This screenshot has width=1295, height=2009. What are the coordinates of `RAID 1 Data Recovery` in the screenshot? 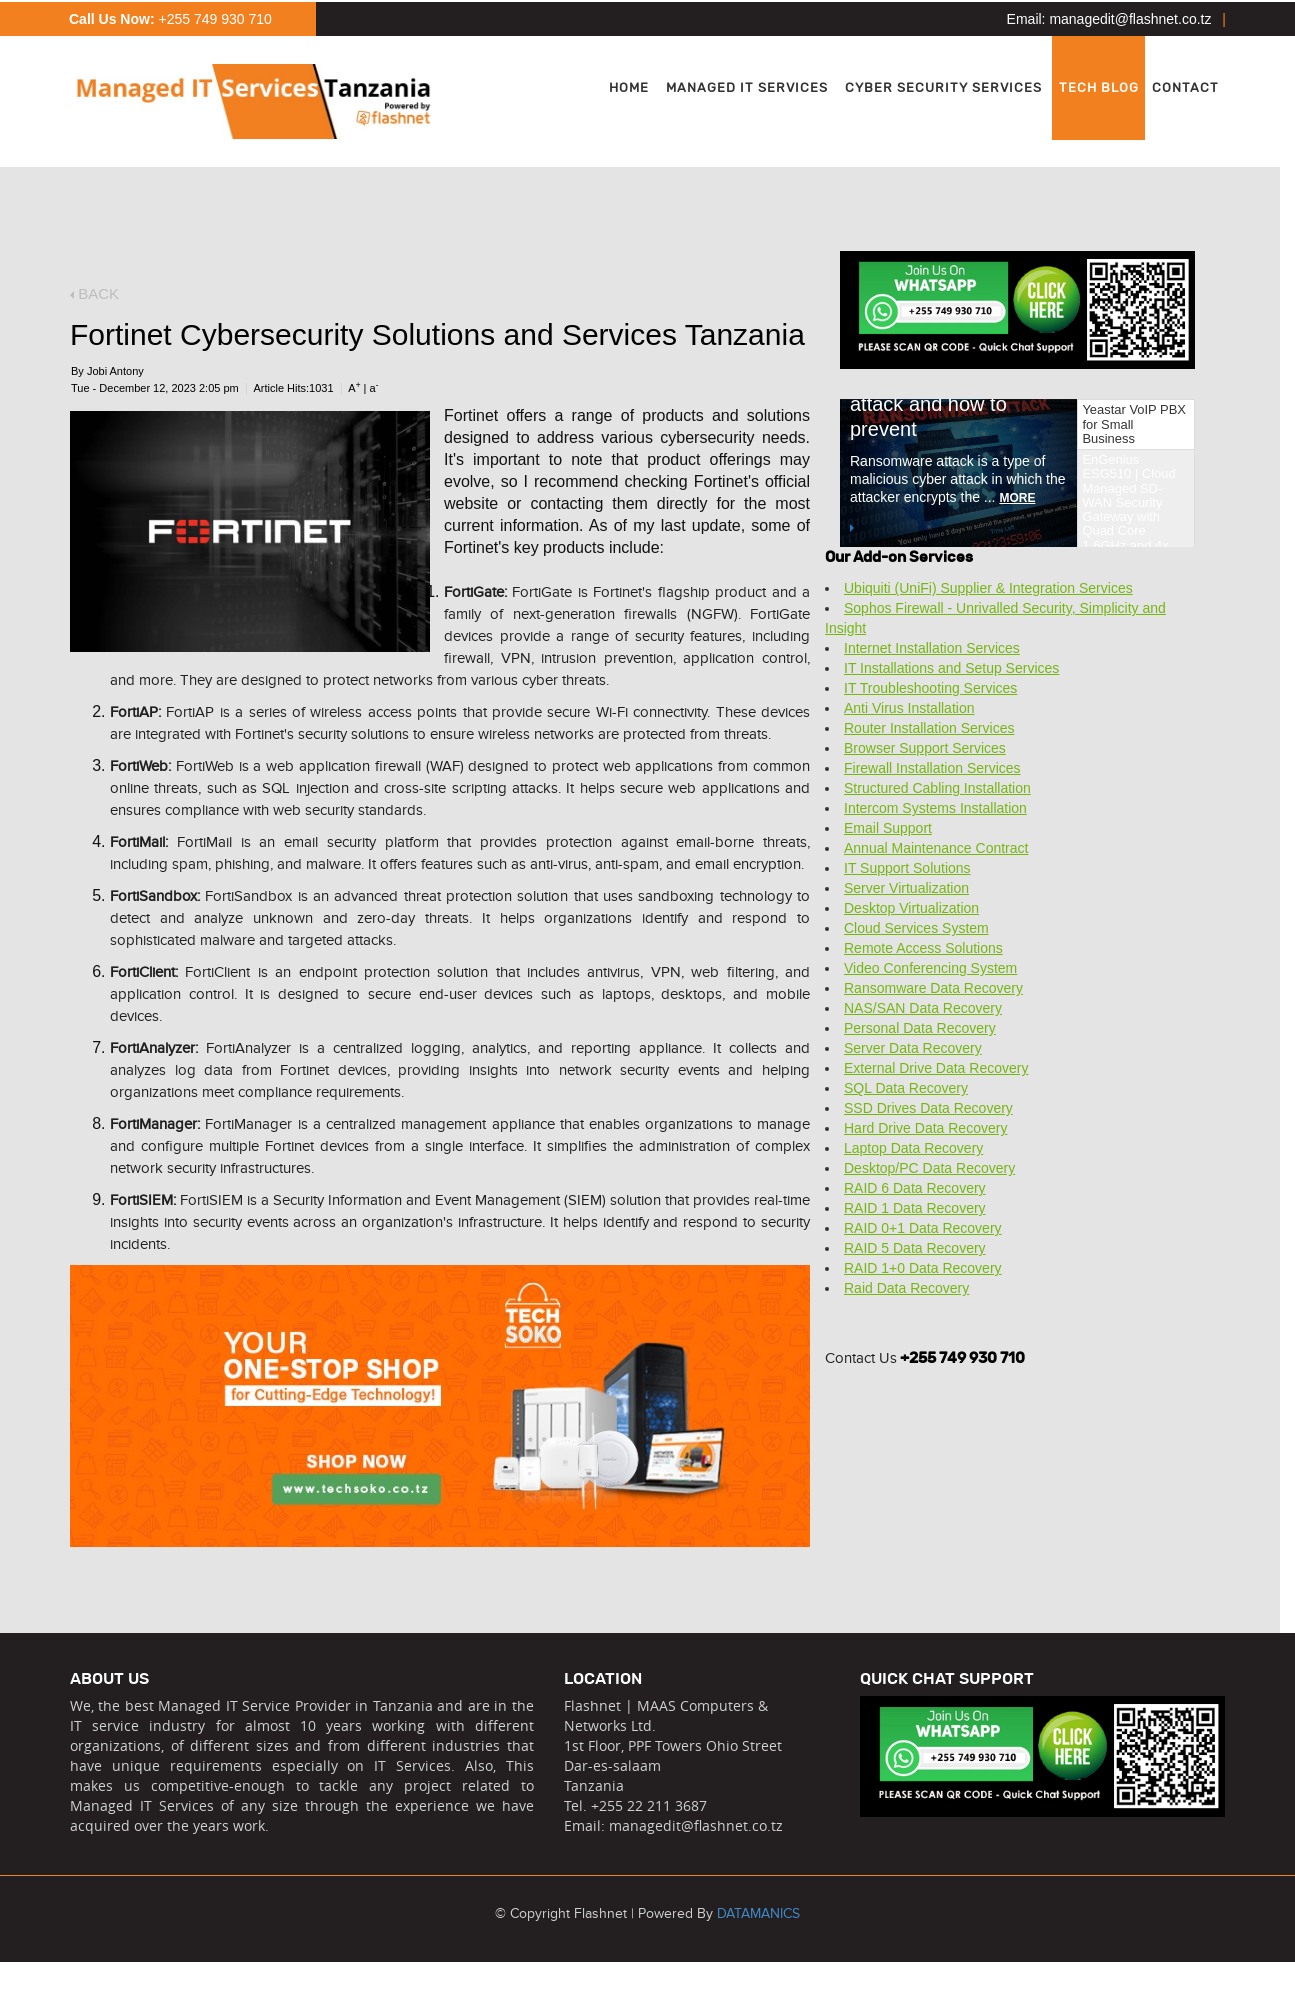 It's located at (915, 1208).